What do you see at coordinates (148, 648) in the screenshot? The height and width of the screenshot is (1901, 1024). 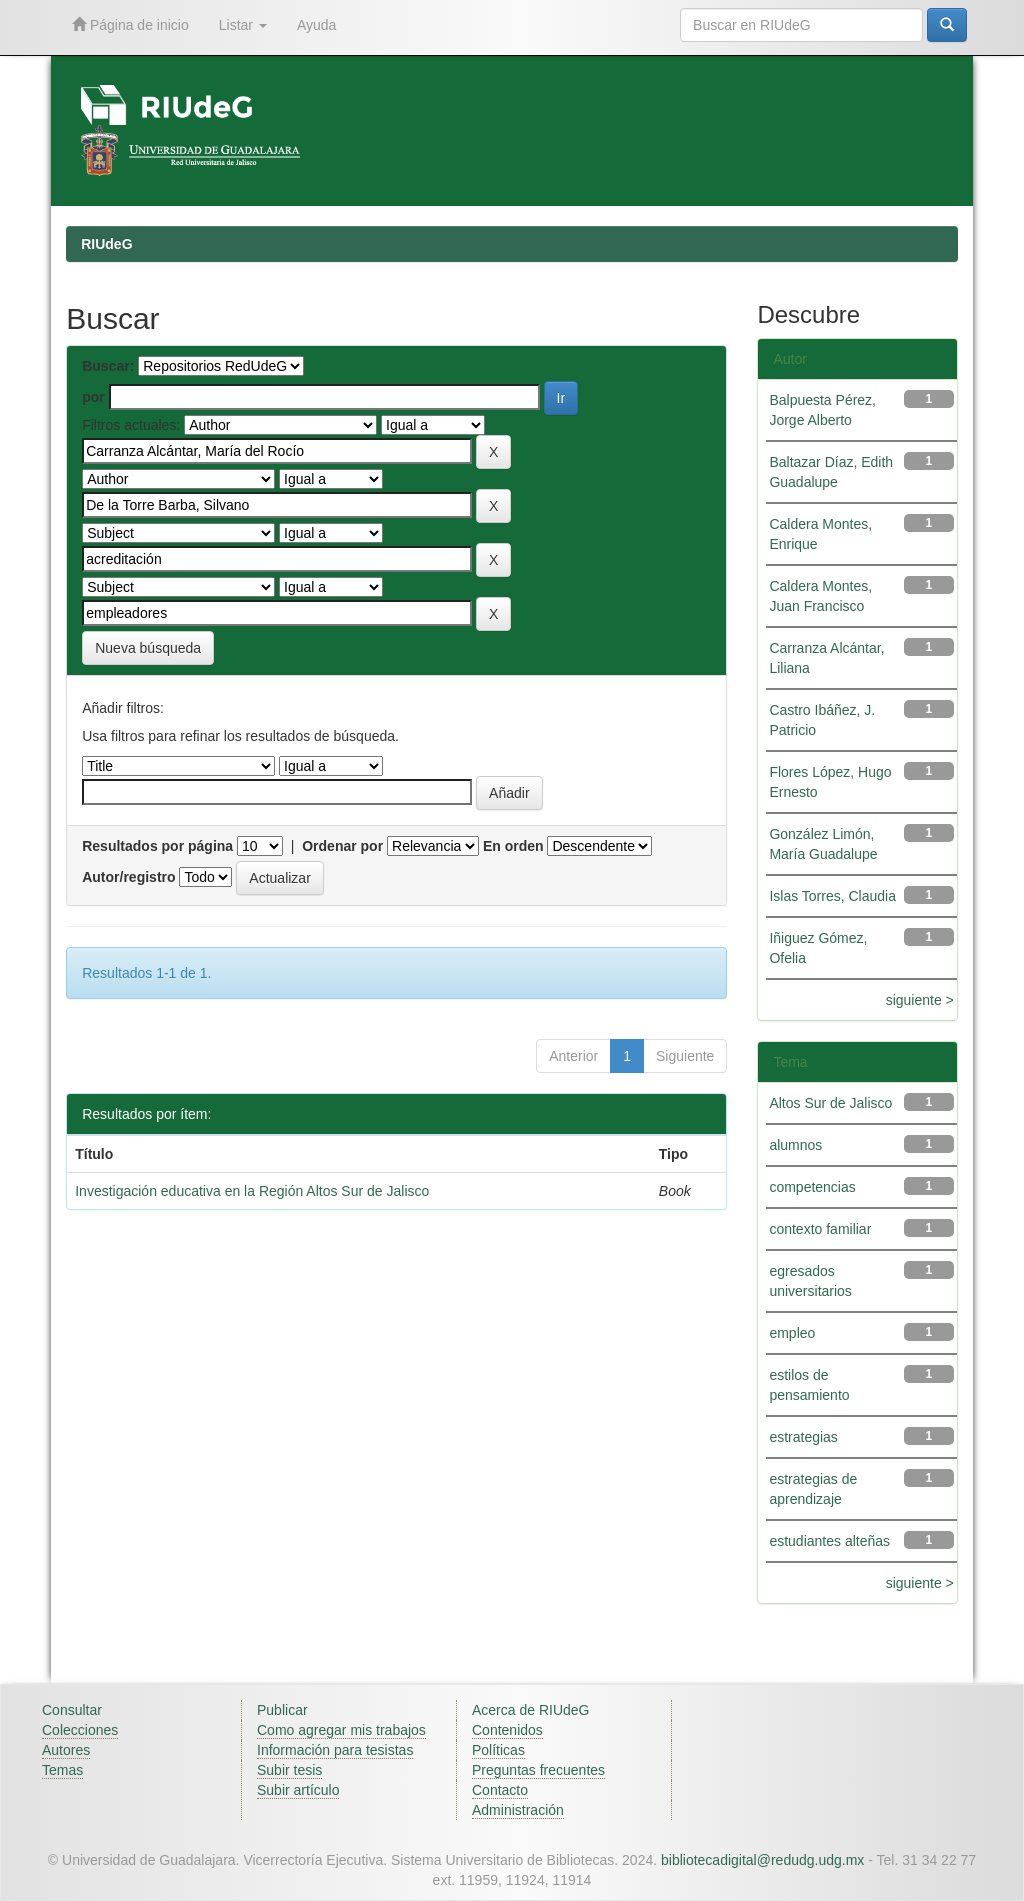 I see `Nueva búsqueda` at bounding box center [148, 648].